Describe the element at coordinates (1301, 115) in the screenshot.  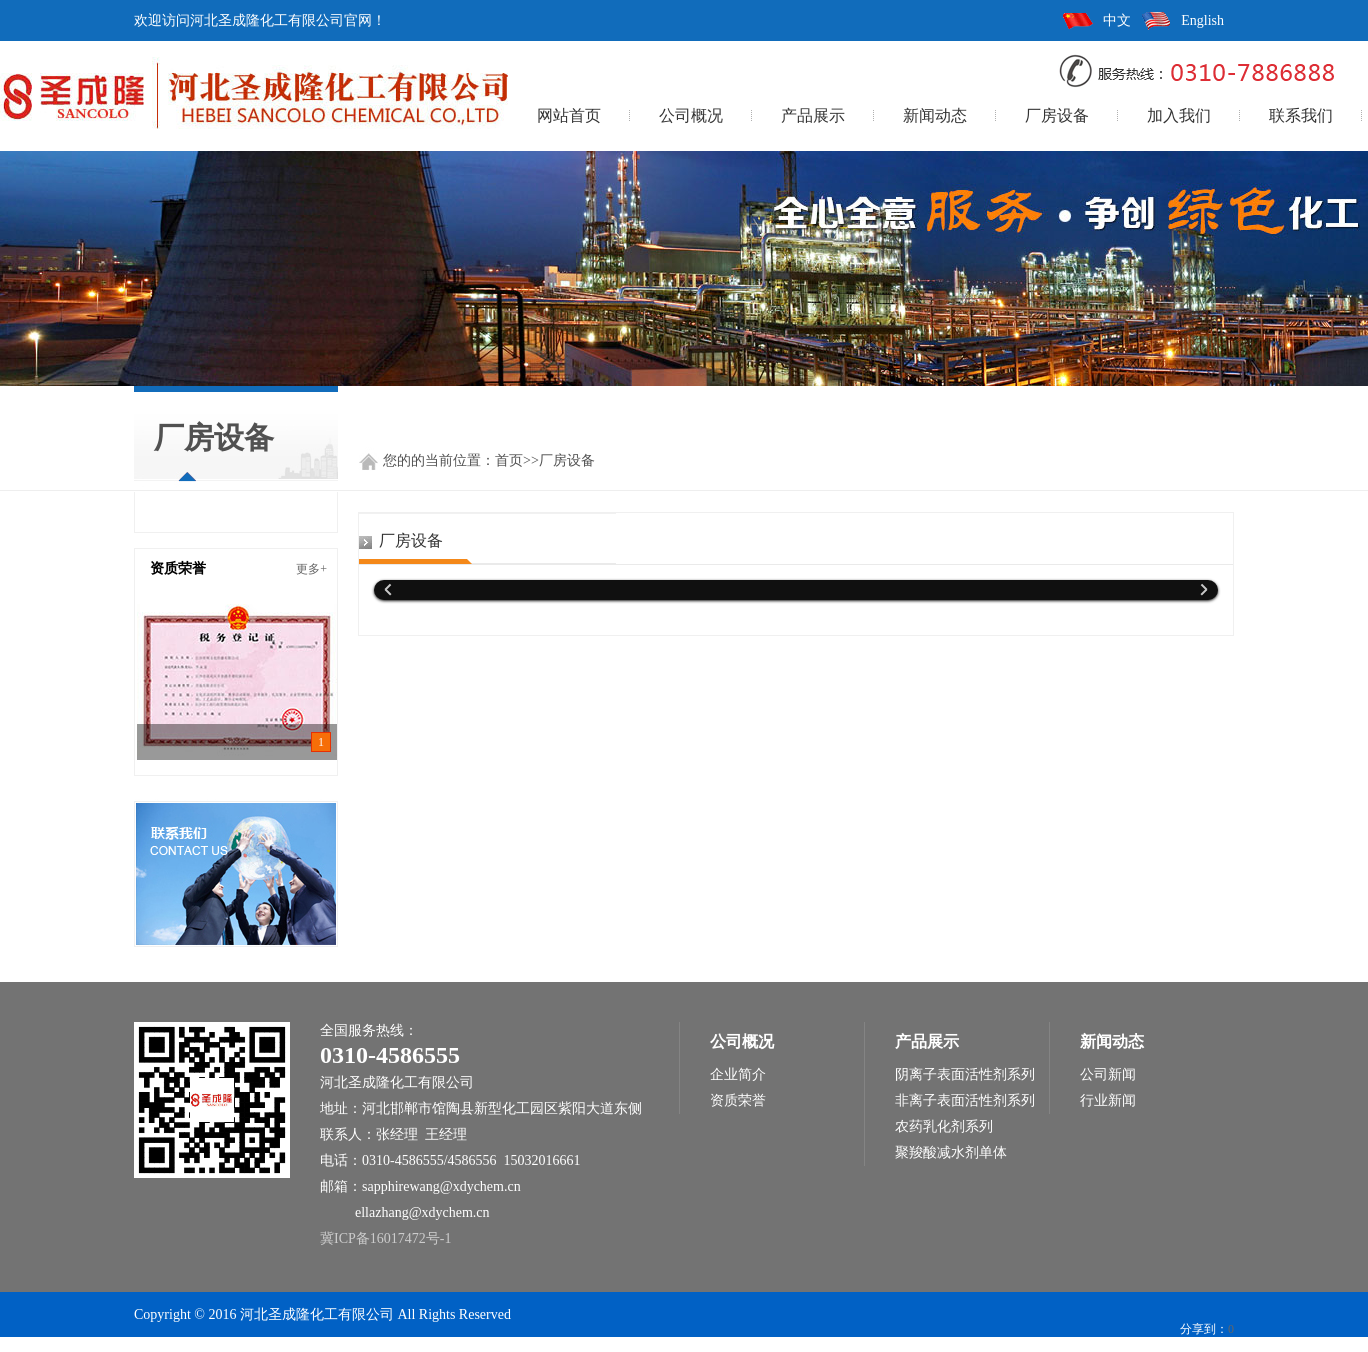
I see `联系我们` at that location.